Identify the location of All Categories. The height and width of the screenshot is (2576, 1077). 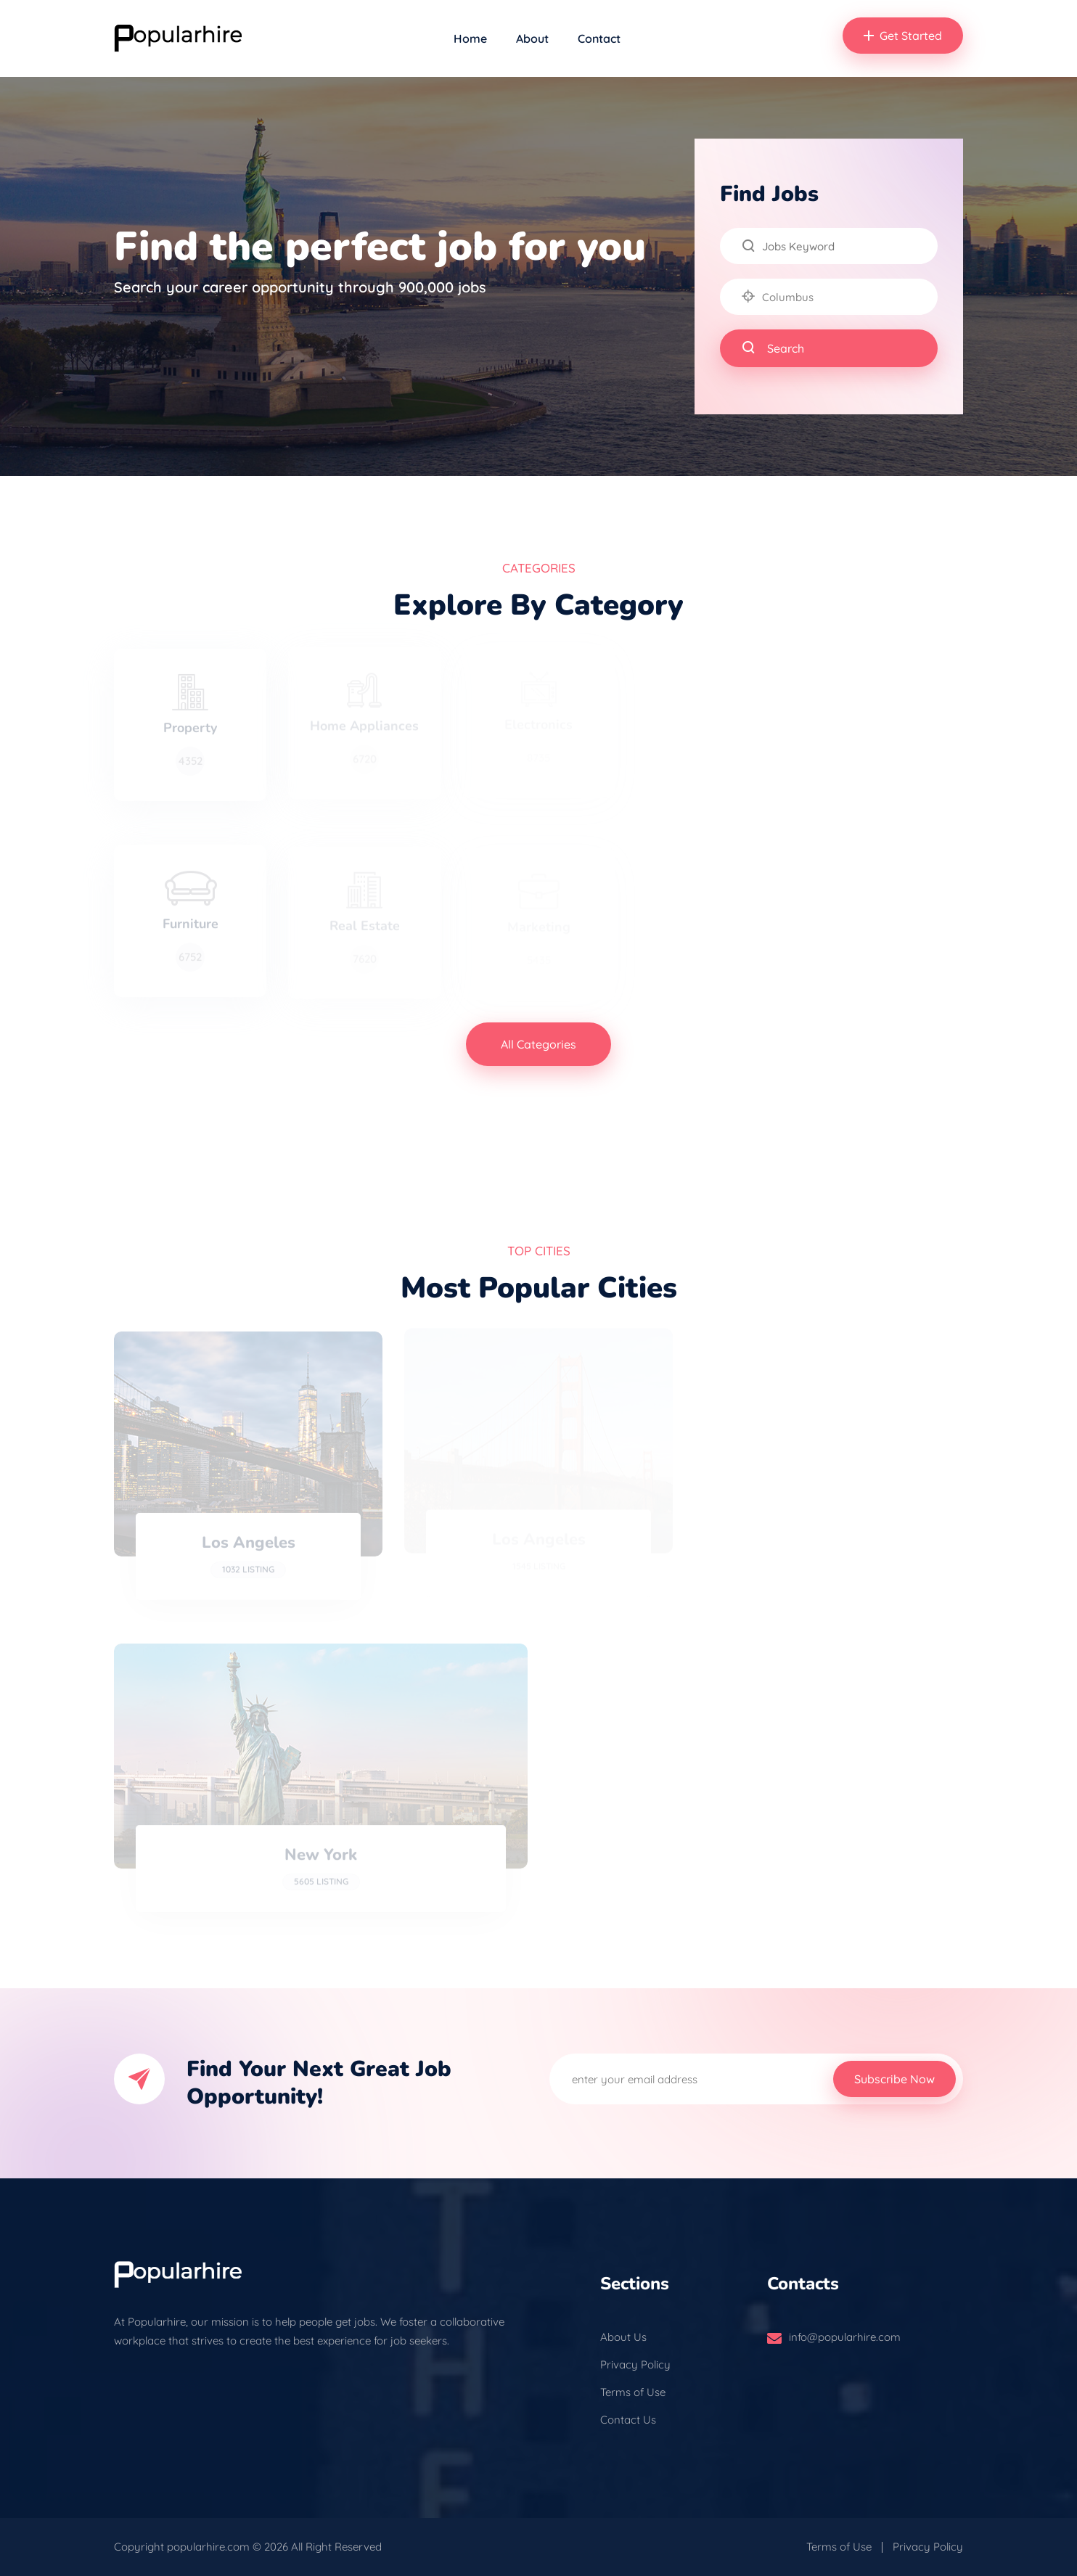
(538, 1044).